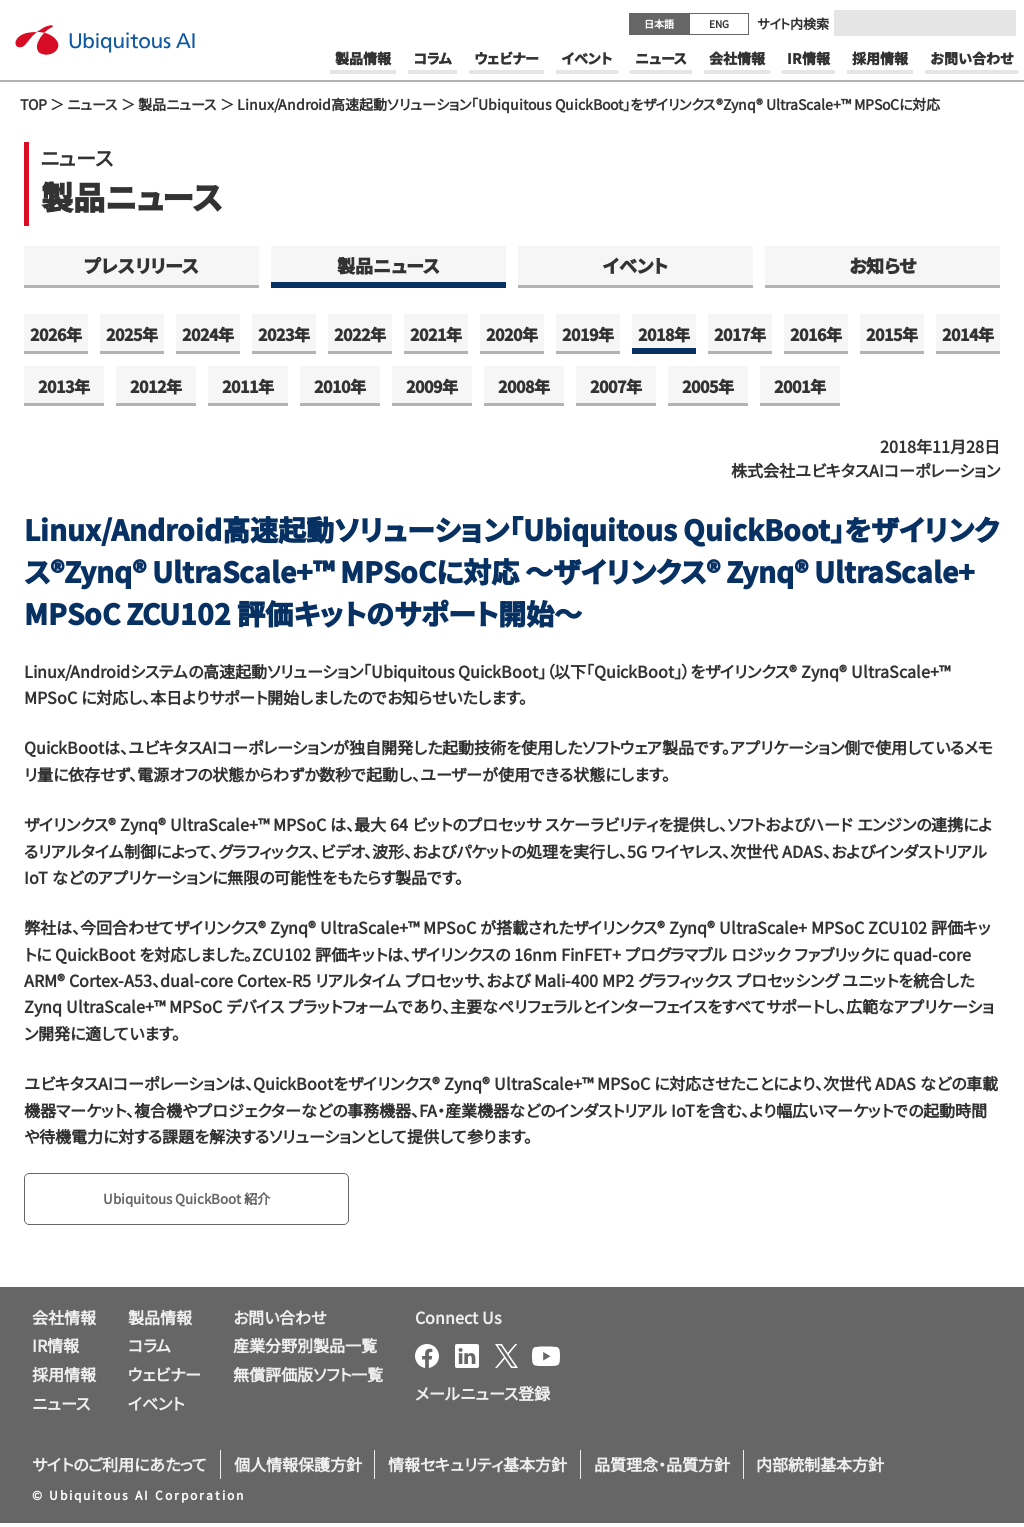 This screenshot has height=1527, width=1024. Describe the element at coordinates (64, 1321) in the screenshot. I see `会社情報` at that location.